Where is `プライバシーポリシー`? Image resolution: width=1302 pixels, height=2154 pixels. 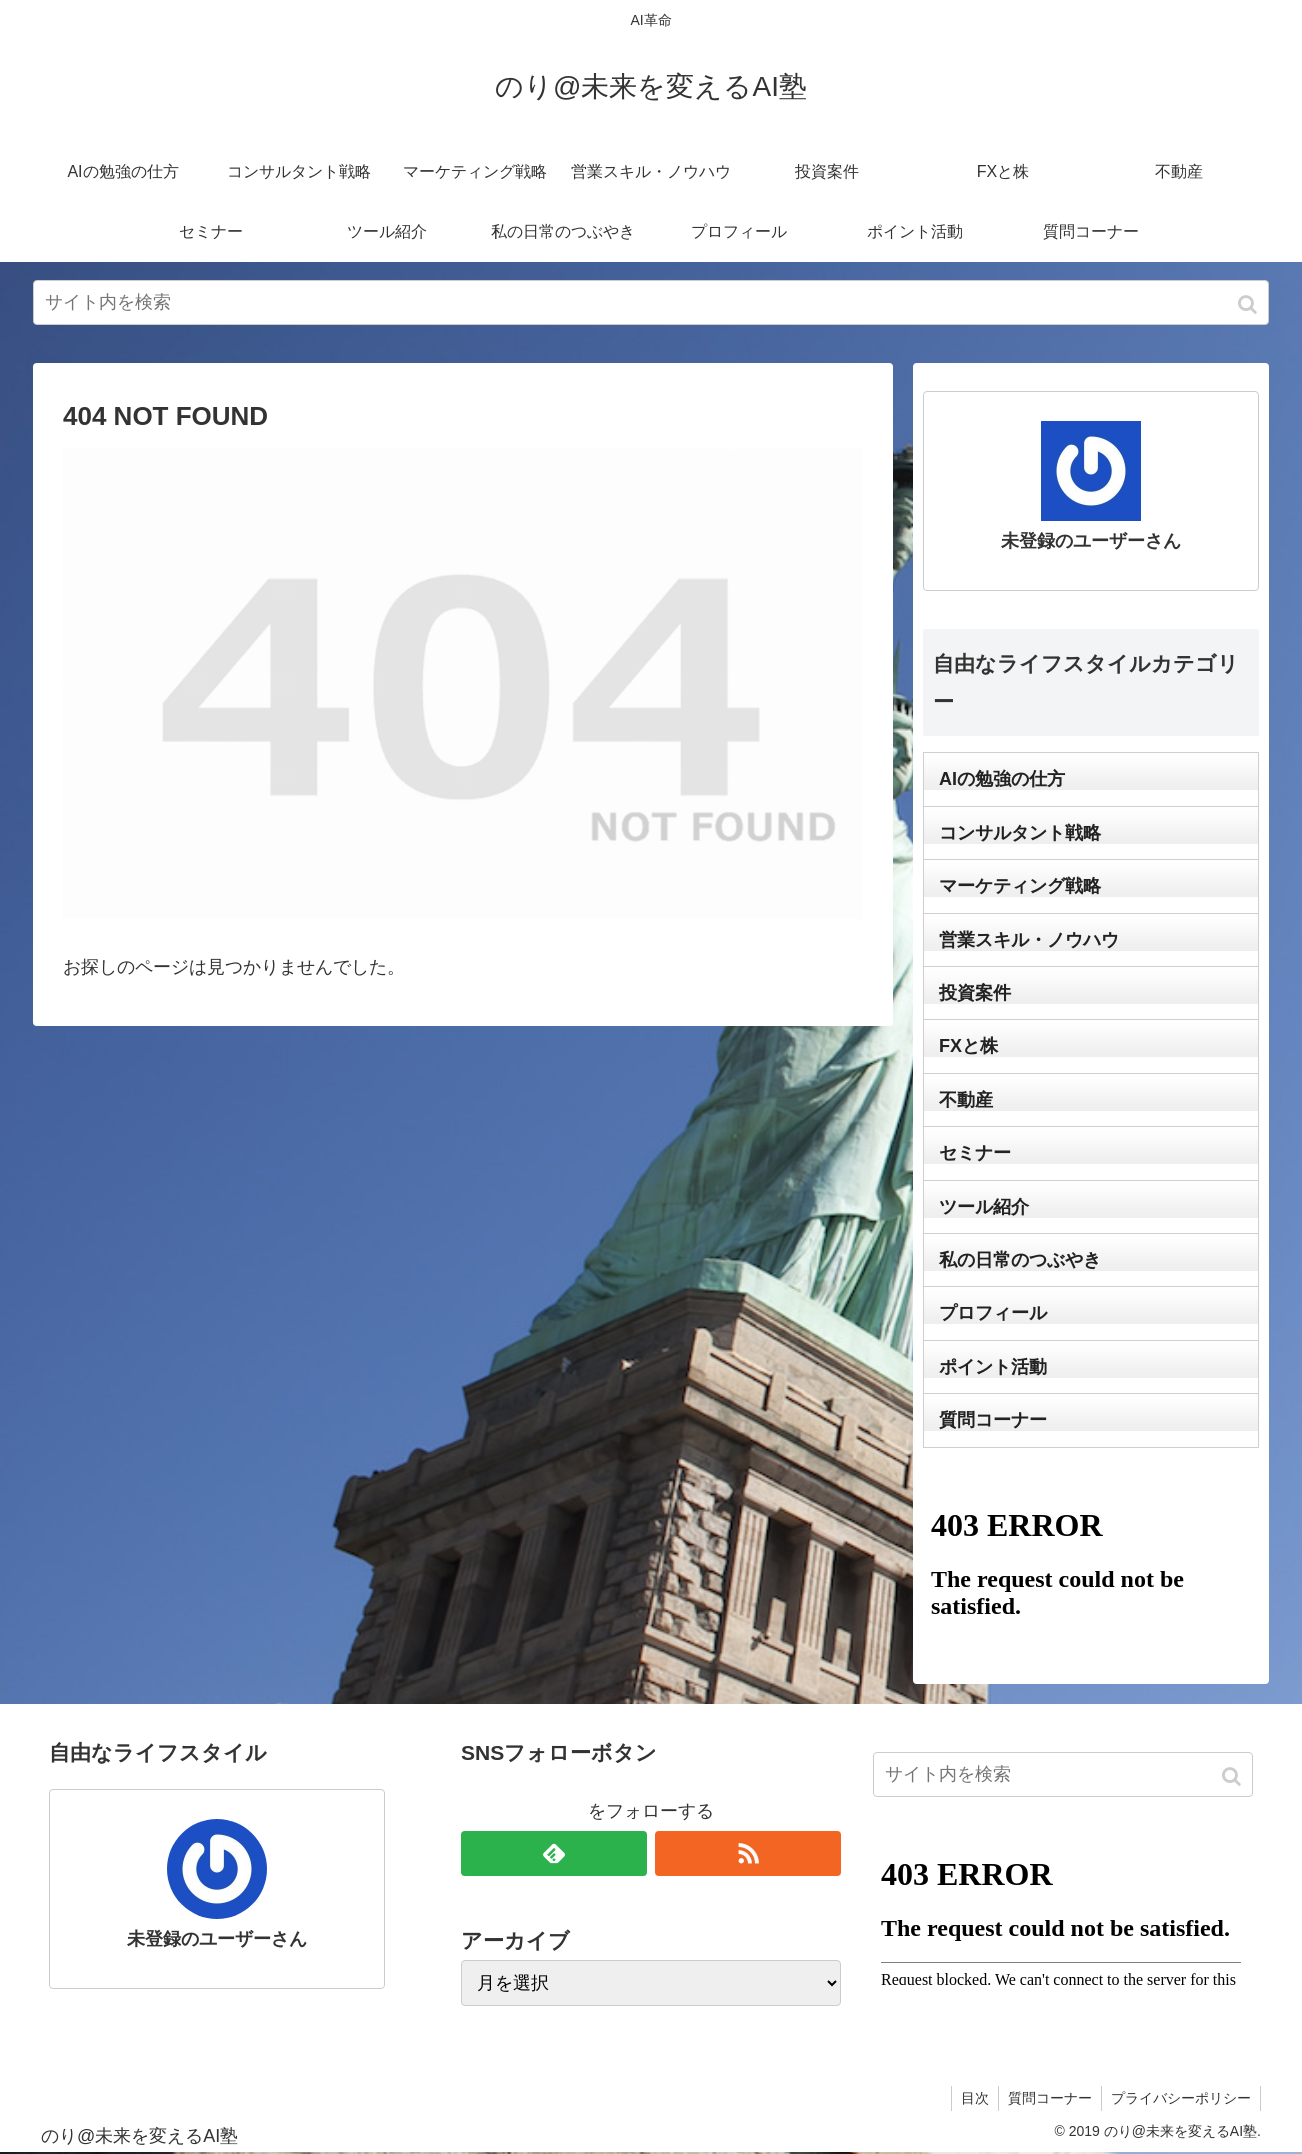 プライバシーポリシー is located at coordinates (1180, 2098).